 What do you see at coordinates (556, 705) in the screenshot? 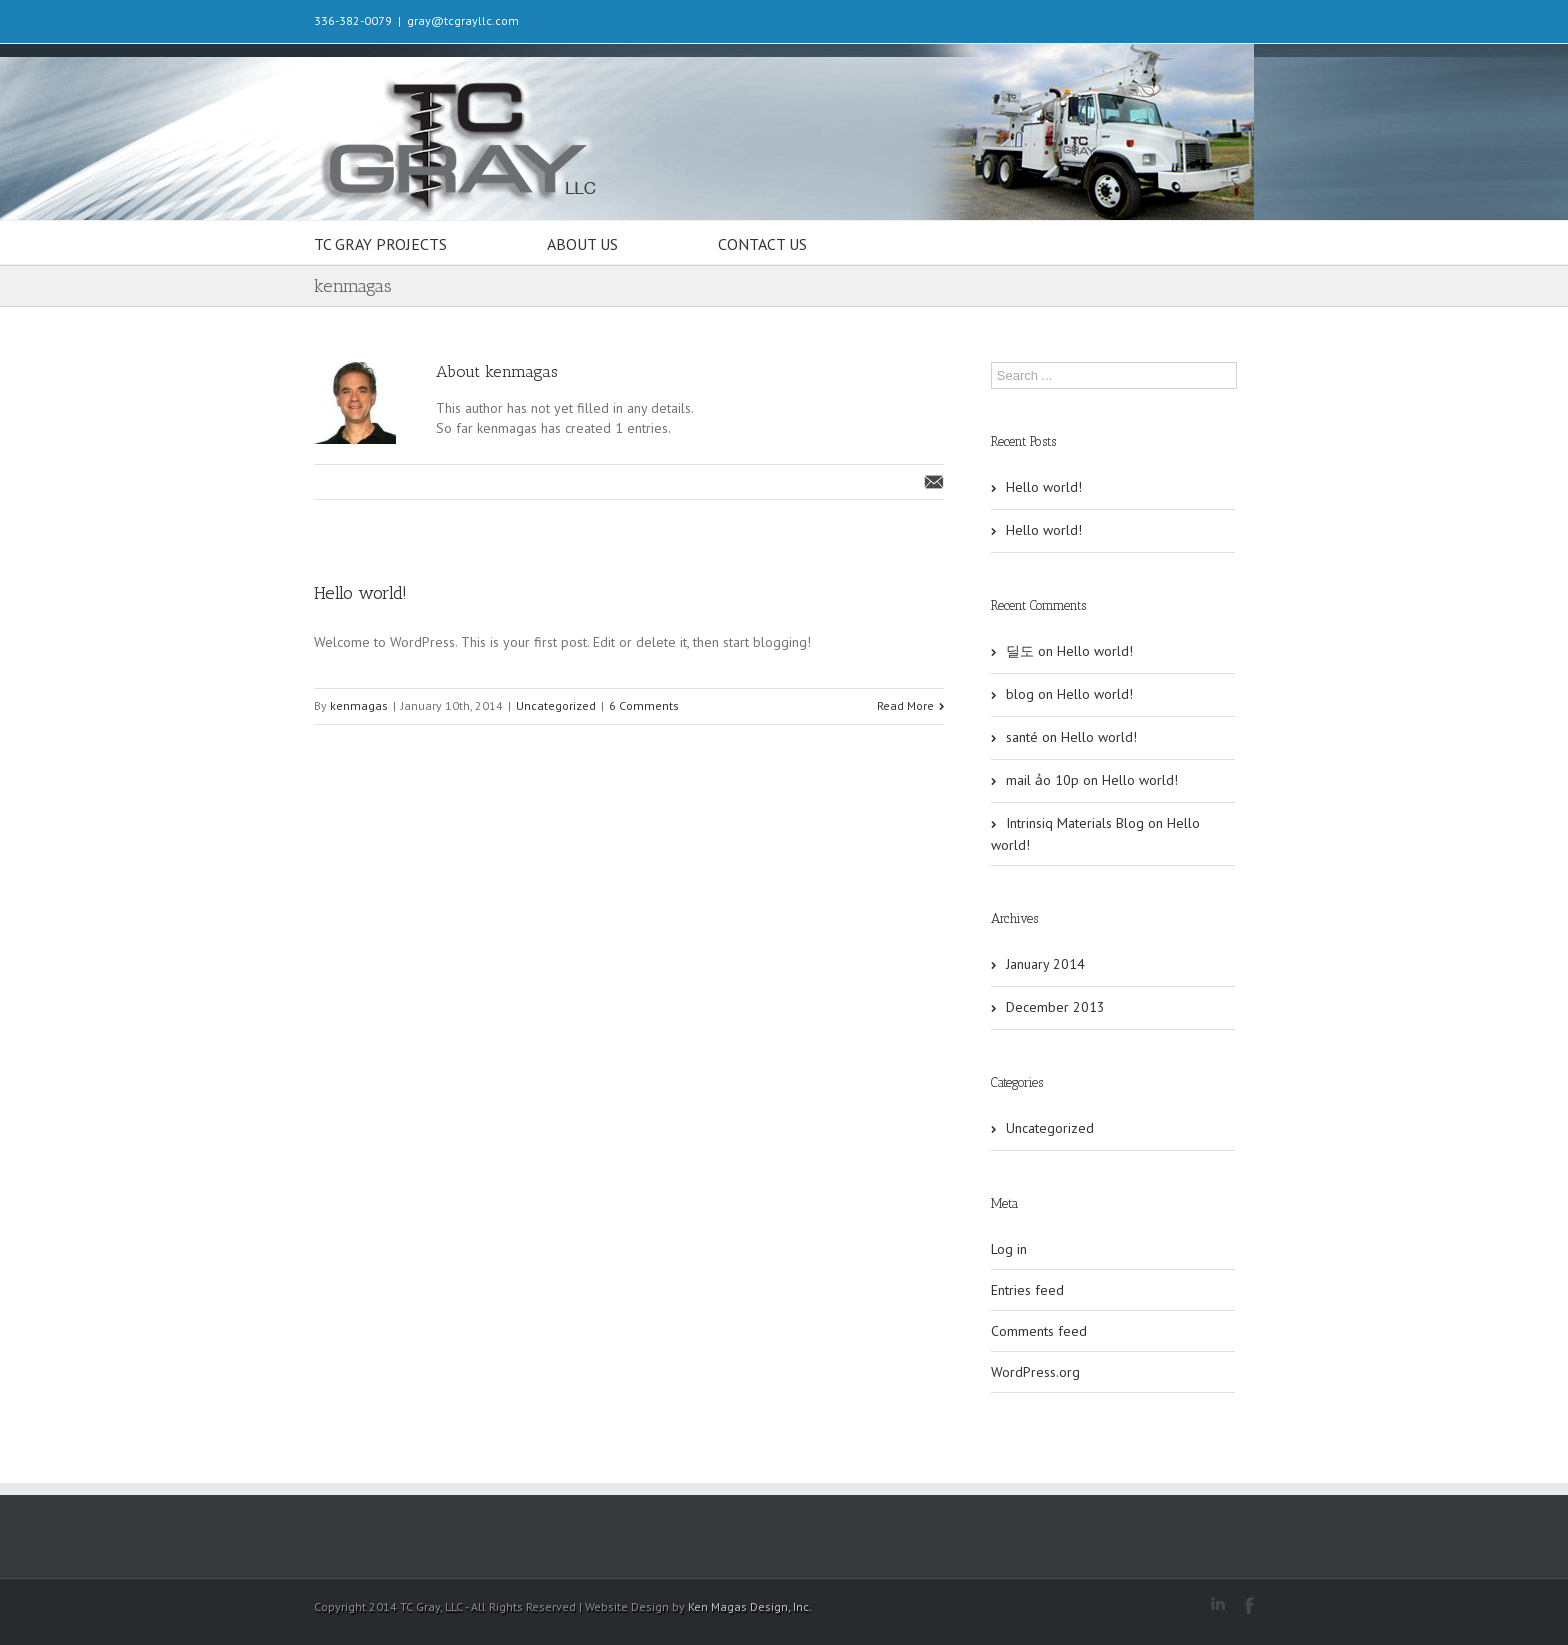
I see `Uncategorized` at bounding box center [556, 705].